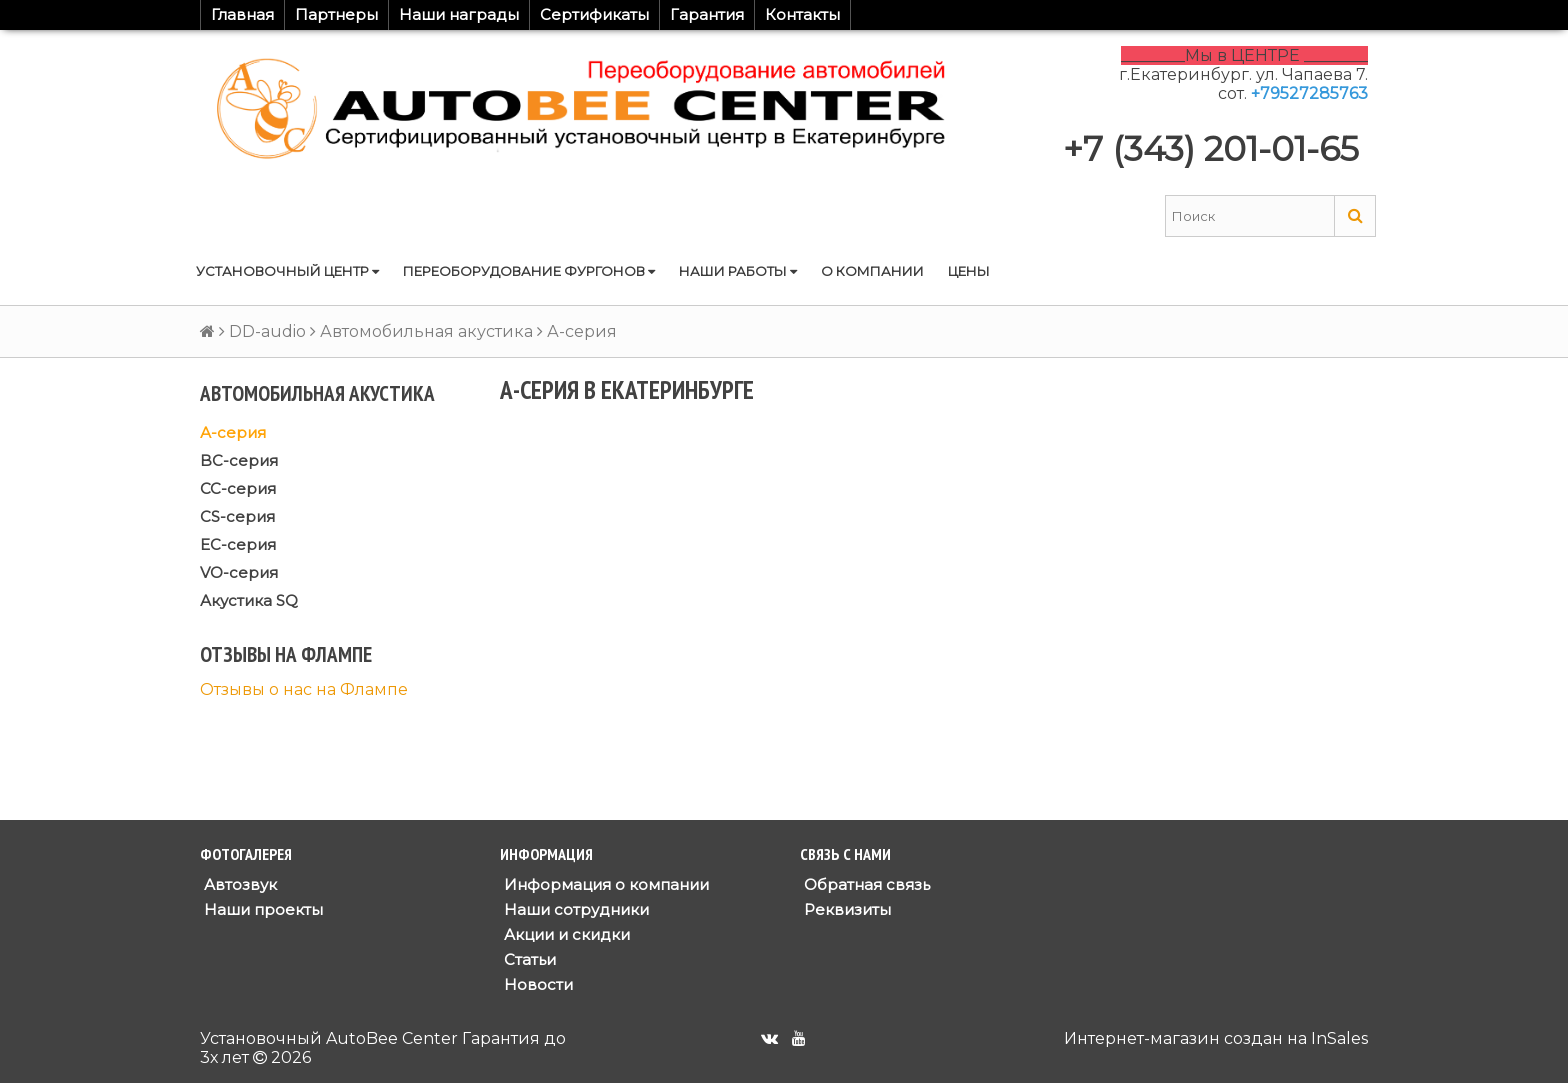 The width and height of the screenshot is (1568, 1083). What do you see at coordinates (528, 959) in the screenshot?
I see `Статьи` at bounding box center [528, 959].